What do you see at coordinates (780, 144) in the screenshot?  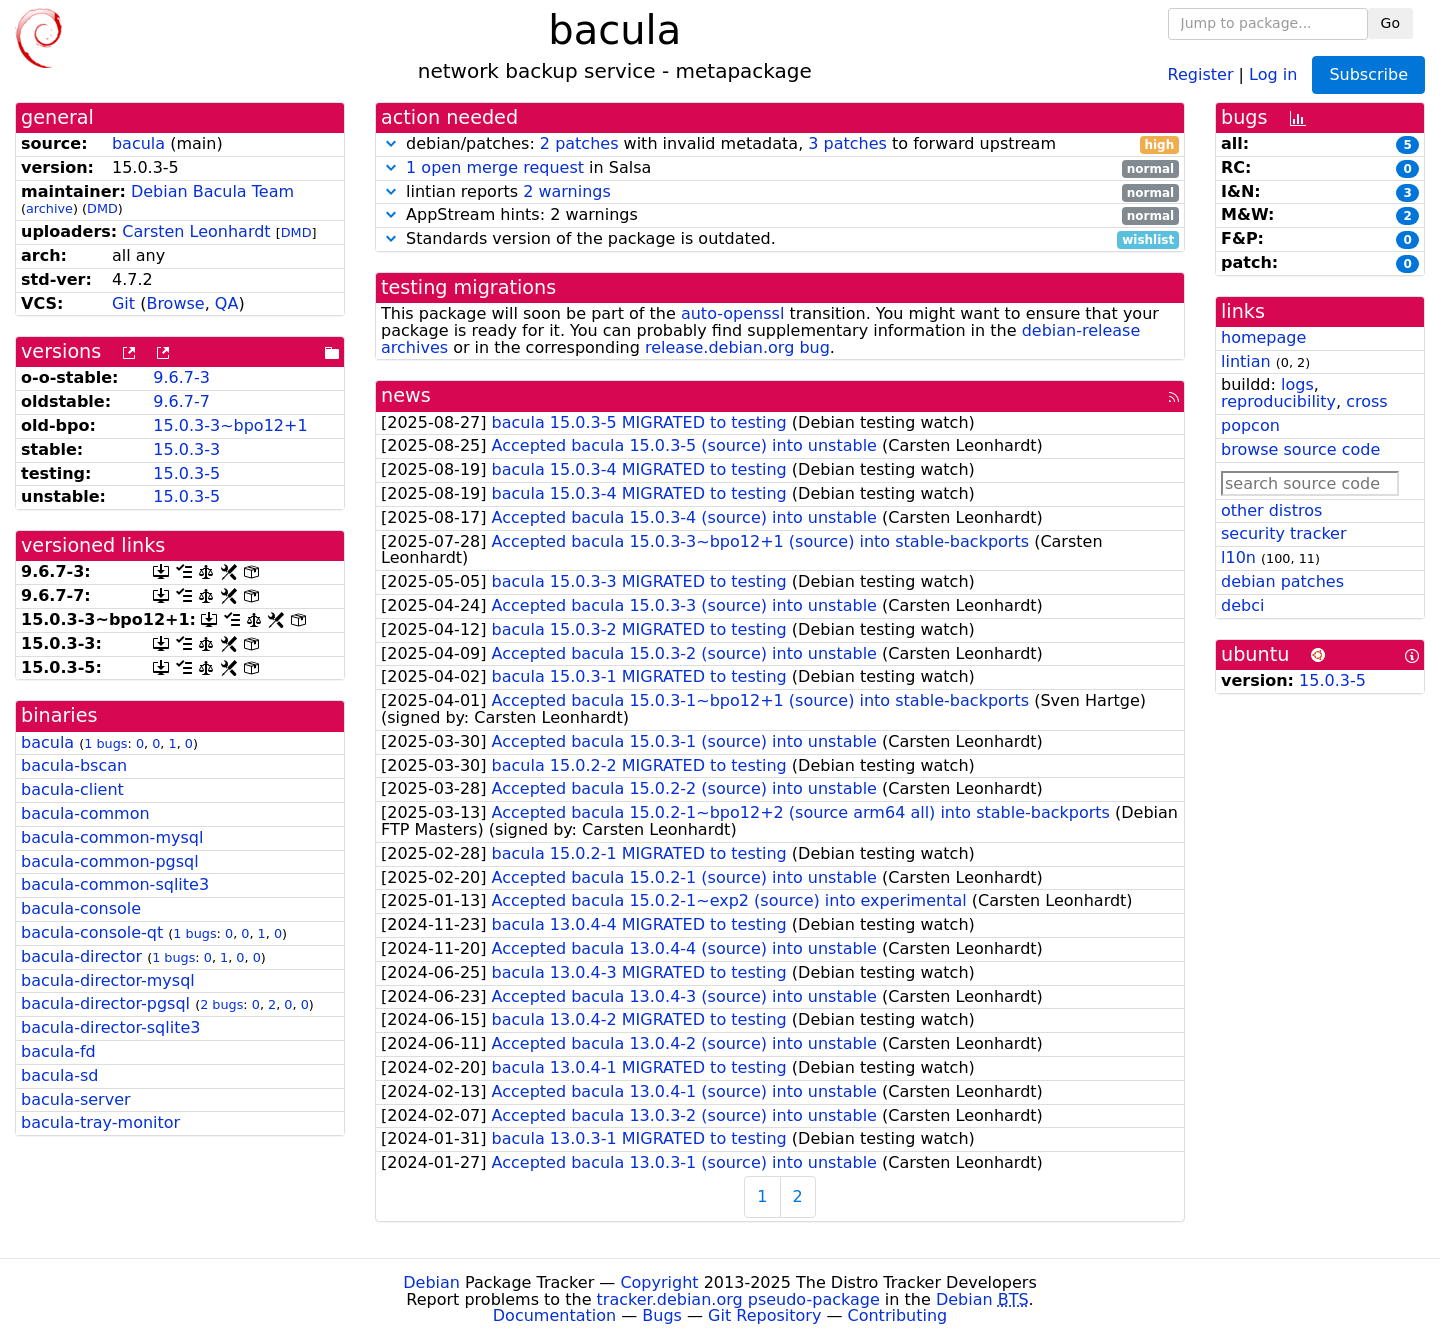 I see `debian/patches: with invalid metadata, to forward upstream` at bounding box center [780, 144].